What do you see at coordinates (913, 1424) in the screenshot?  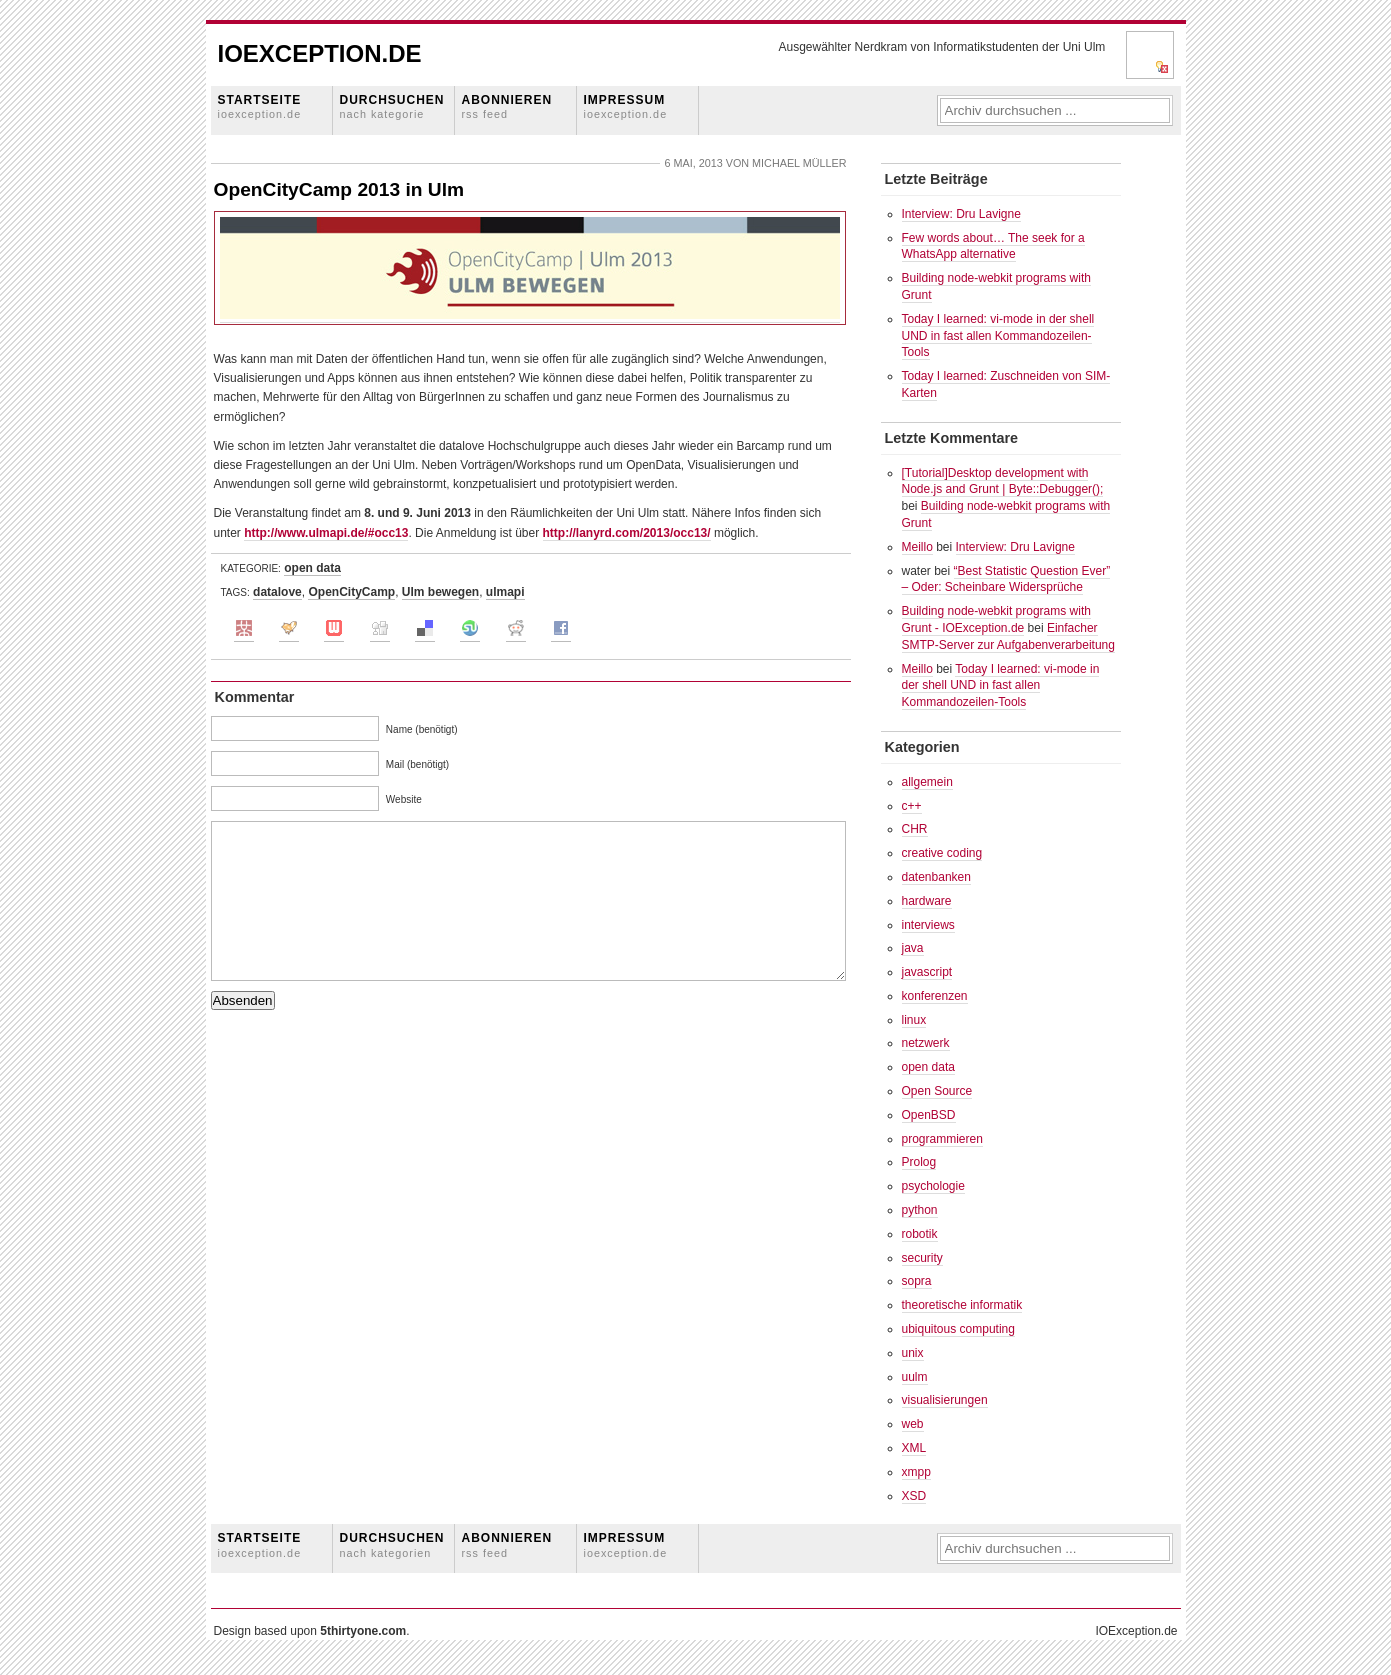 I see `web` at bounding box center [913, 1424].